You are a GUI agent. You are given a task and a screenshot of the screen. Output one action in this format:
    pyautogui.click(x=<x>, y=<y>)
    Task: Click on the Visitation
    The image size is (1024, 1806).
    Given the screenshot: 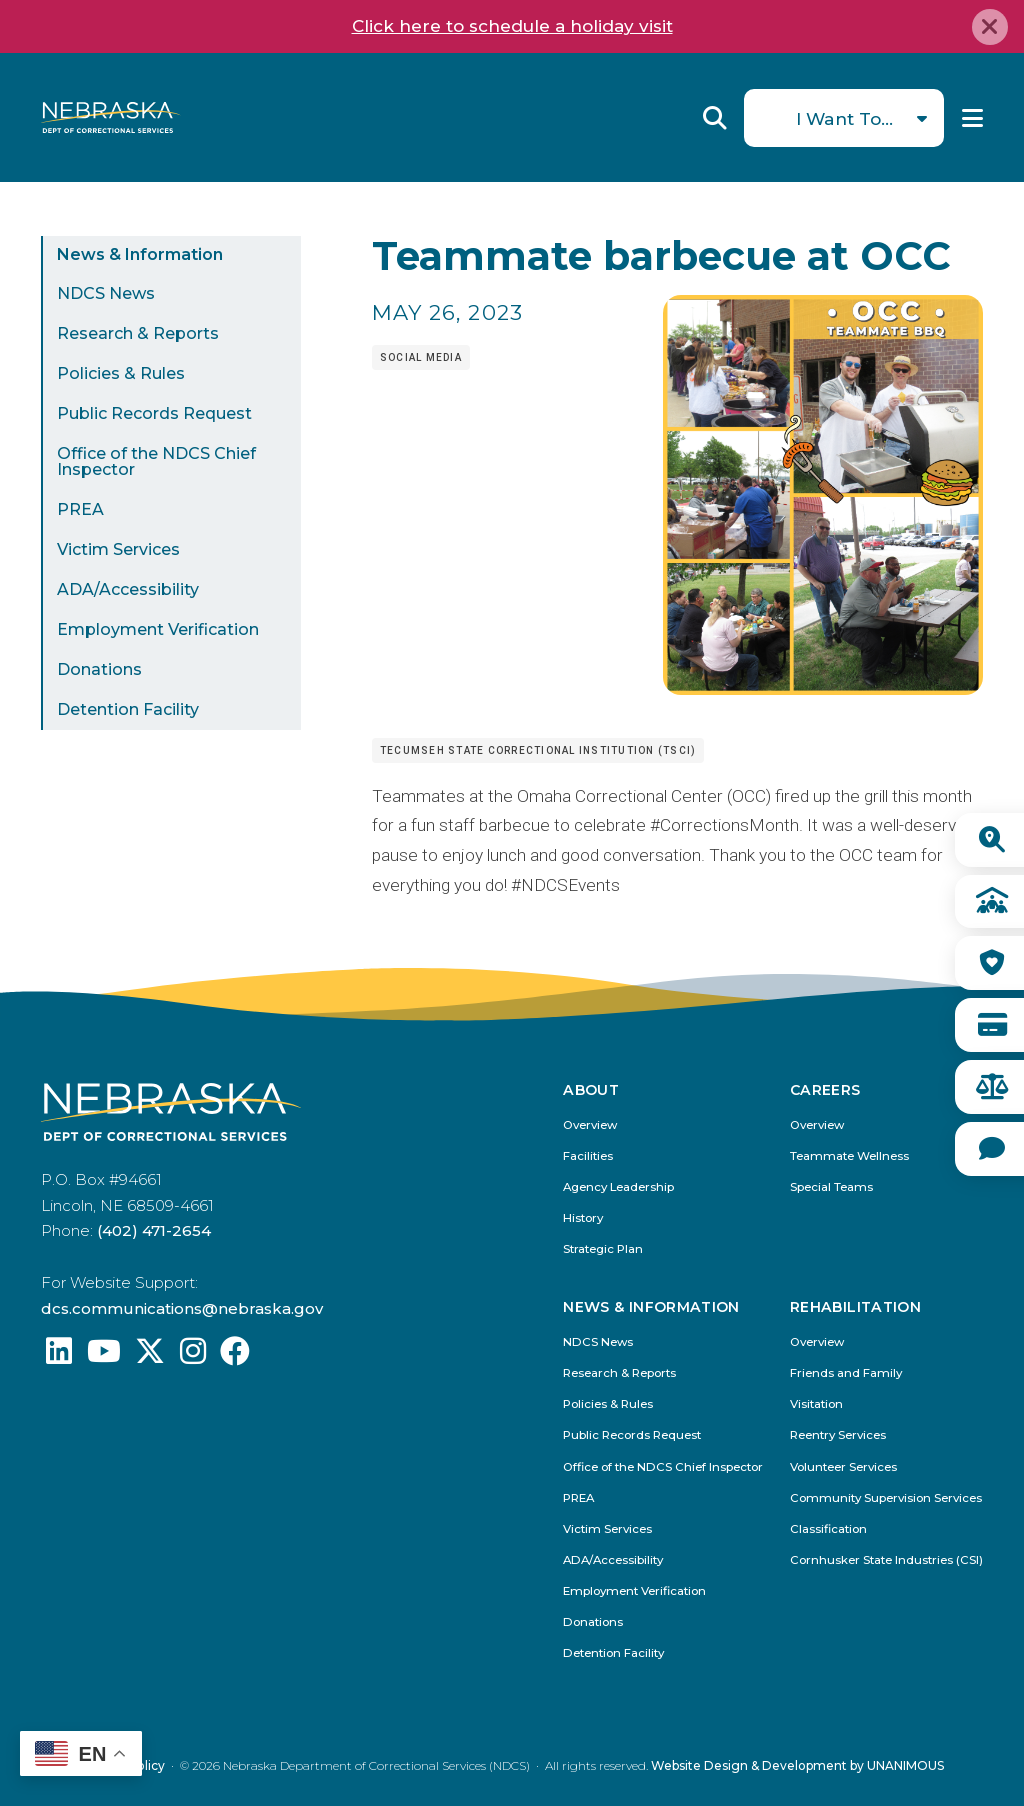 What is the action you would take?
    pyautogui.click(x=816, y=1404)
    